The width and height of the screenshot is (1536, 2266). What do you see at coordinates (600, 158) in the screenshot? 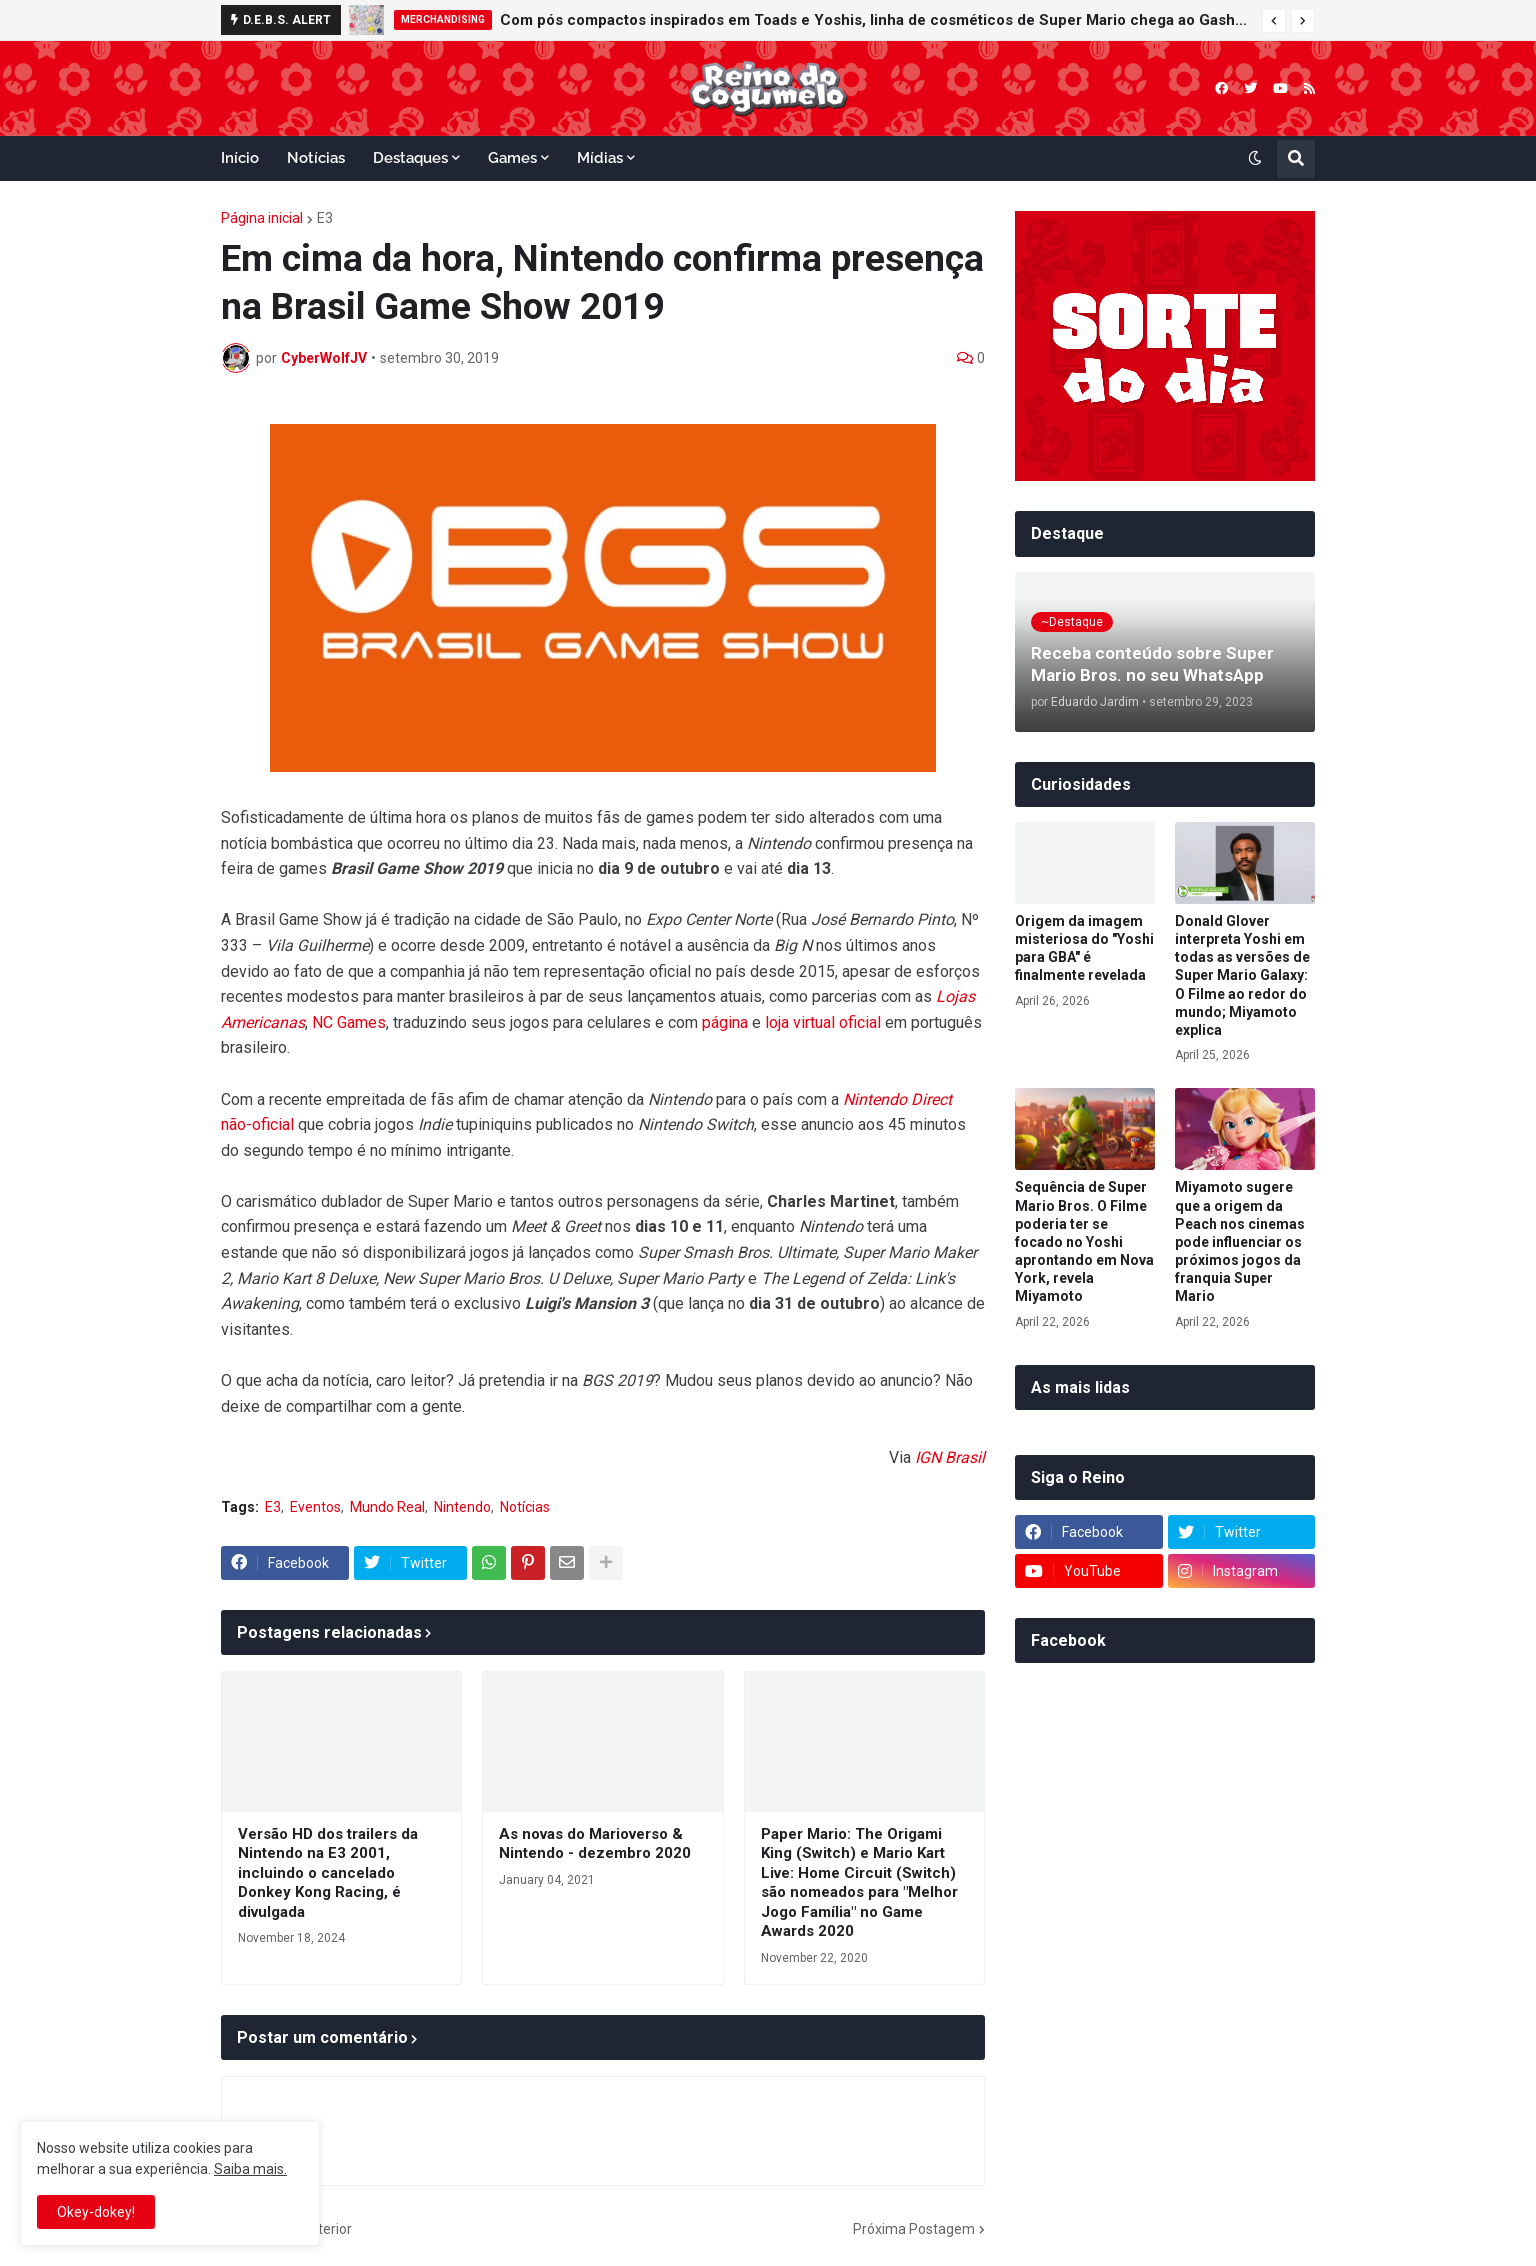
I see `Mídias [menuitem]` at bounding box center [600, 158].